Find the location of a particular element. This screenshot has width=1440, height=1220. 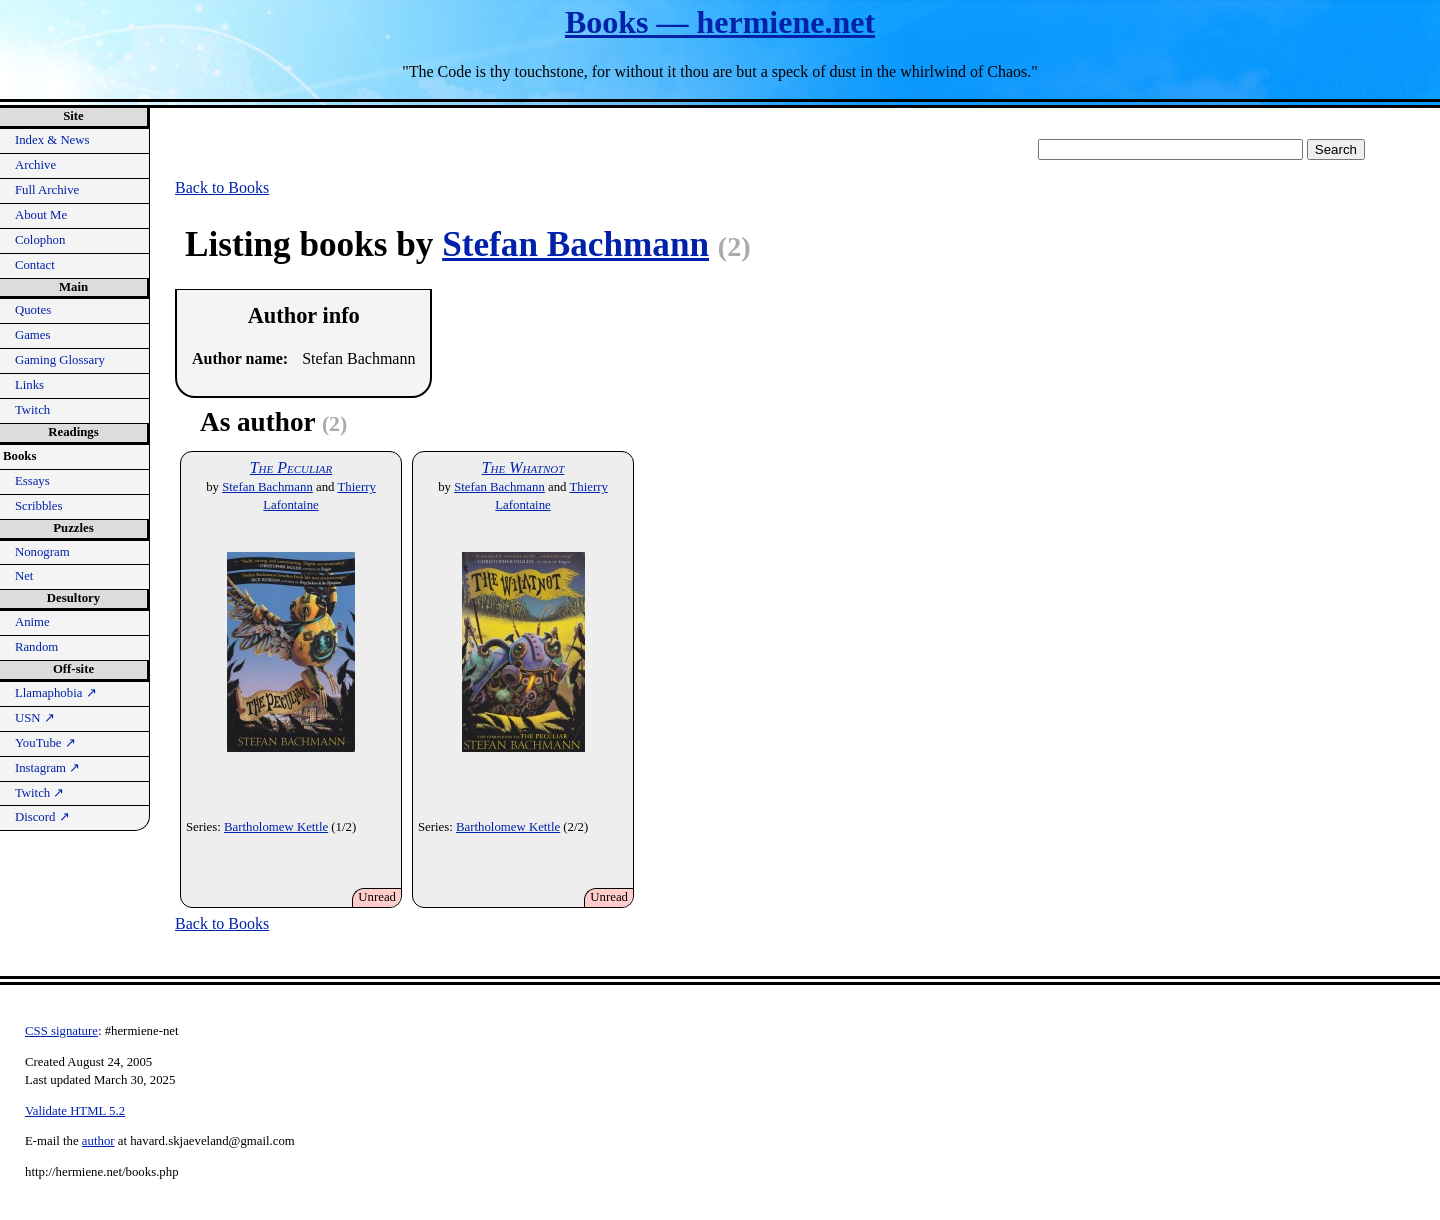

Games is located at coordinates (33, 335).